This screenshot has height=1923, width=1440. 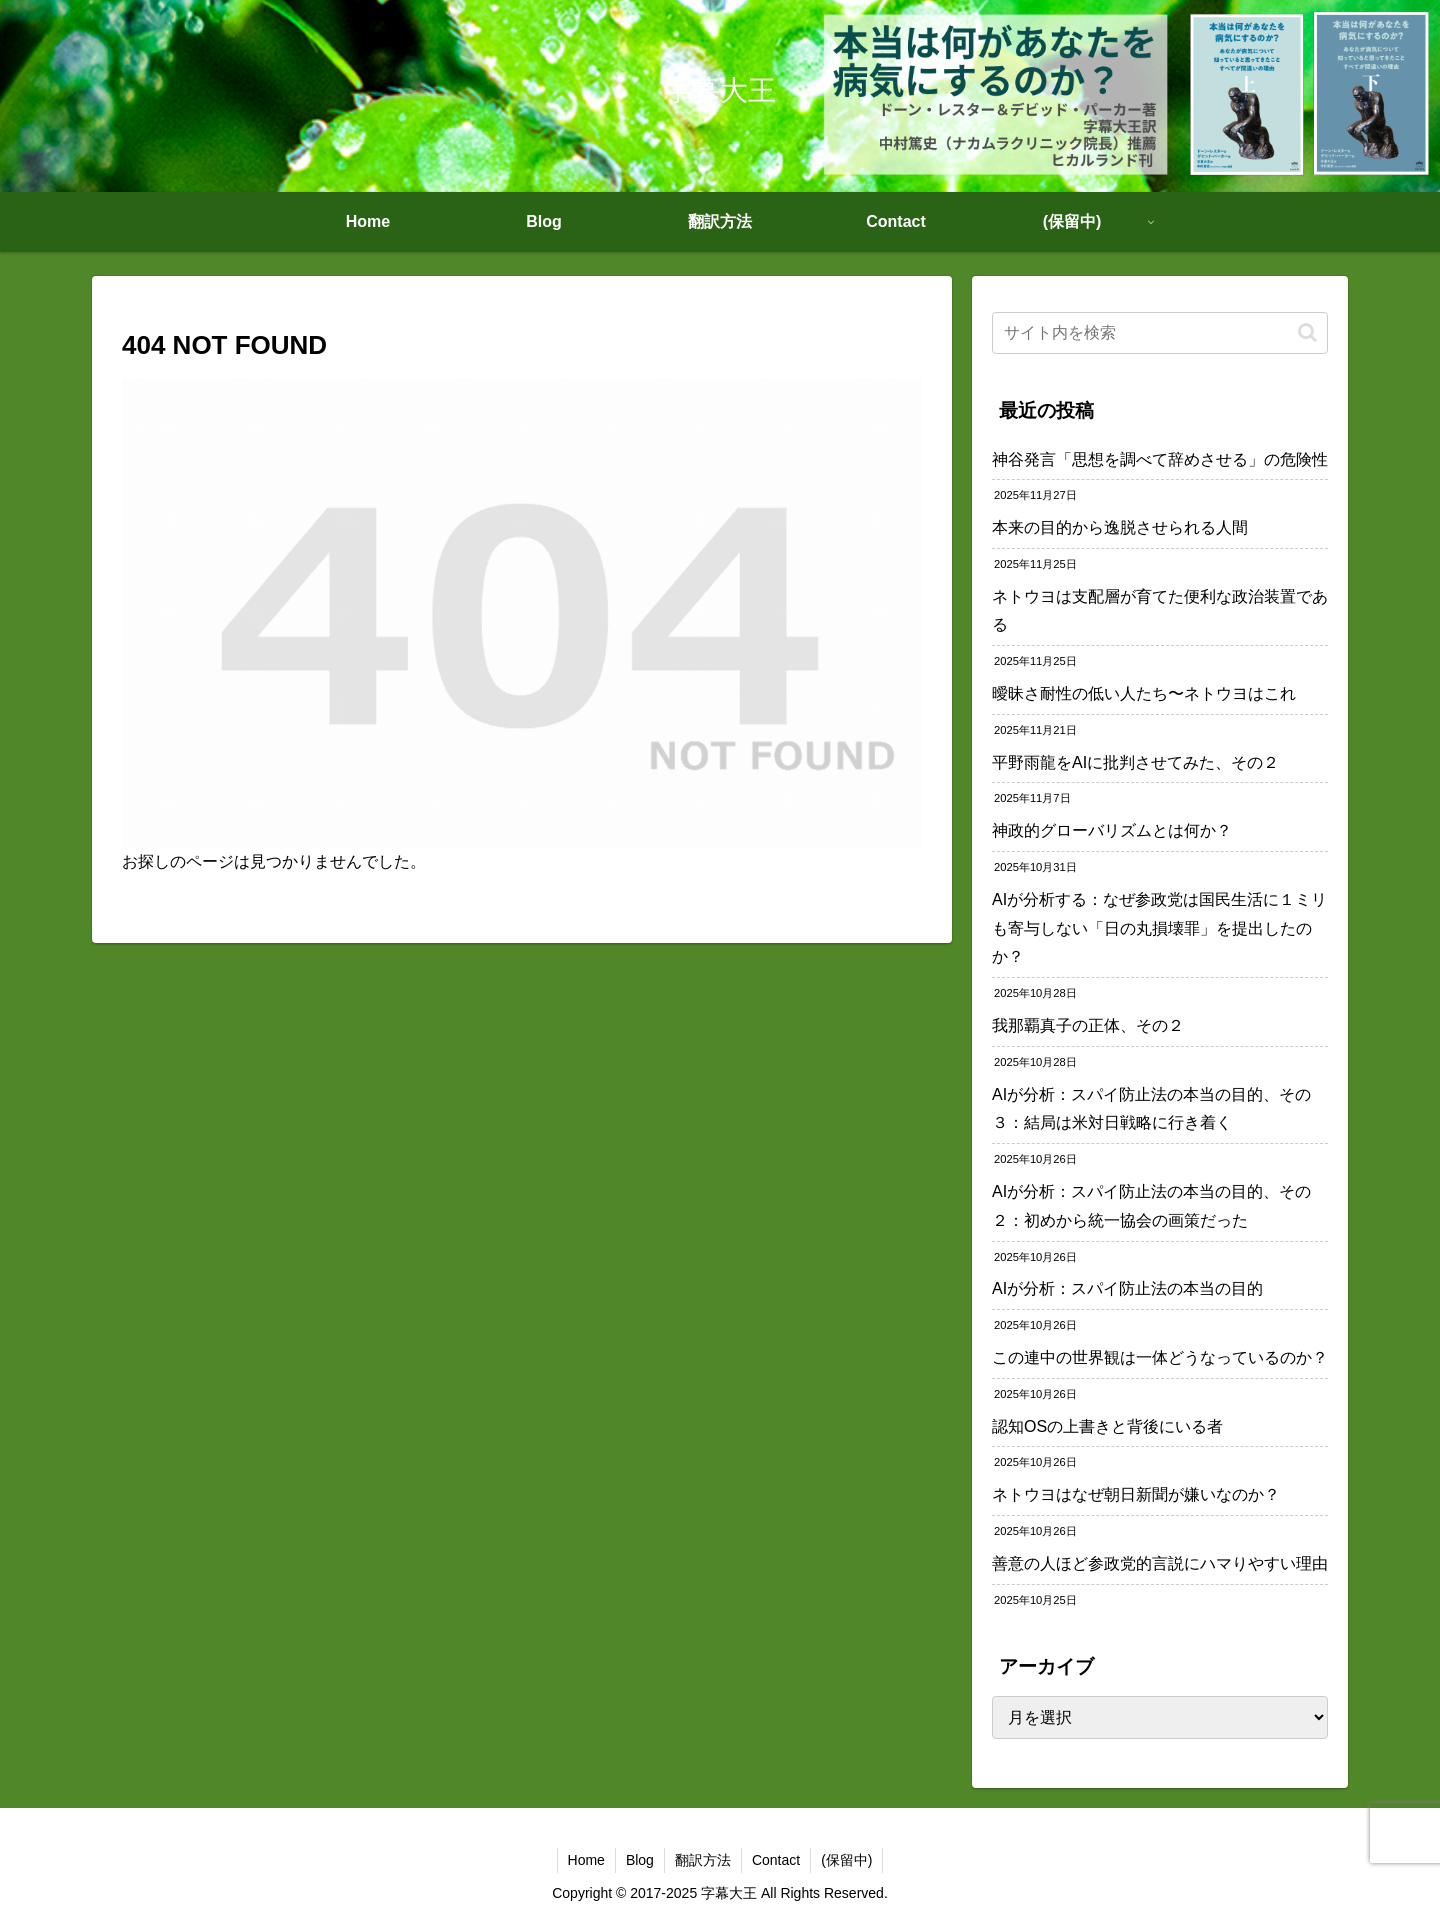 I want to click on Blog, so click(x=640, y=1860).